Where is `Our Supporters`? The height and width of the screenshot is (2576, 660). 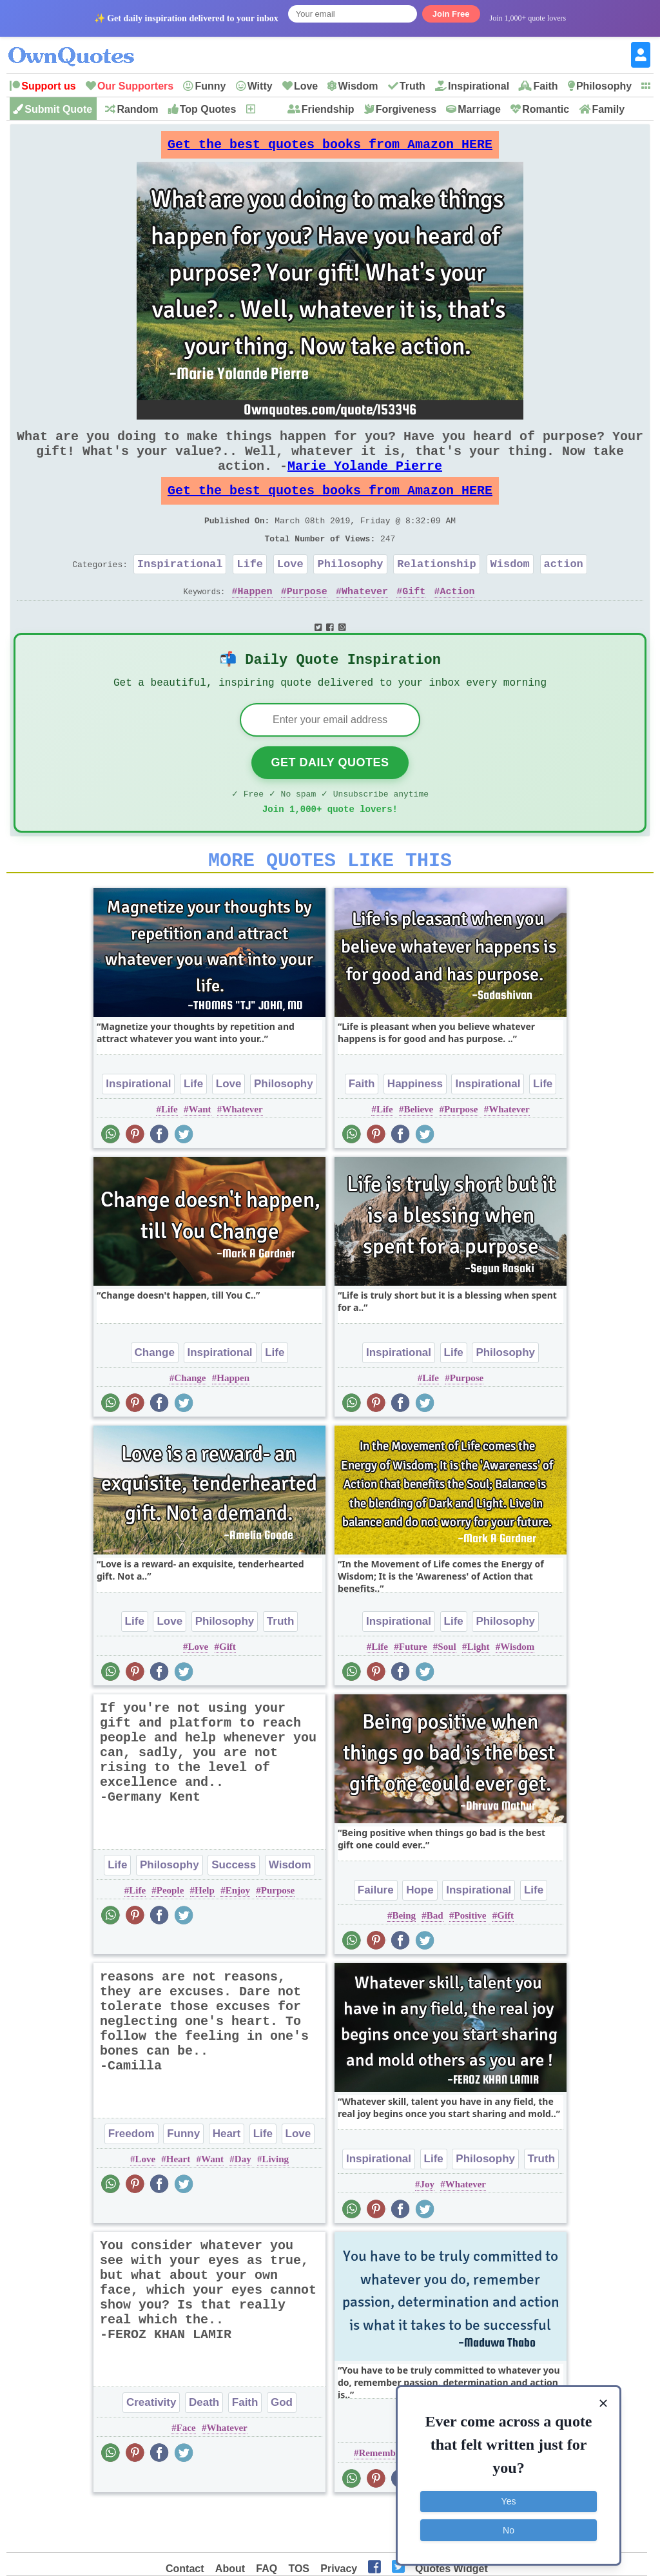
Our Supporters is located at coordinates (135, 86).